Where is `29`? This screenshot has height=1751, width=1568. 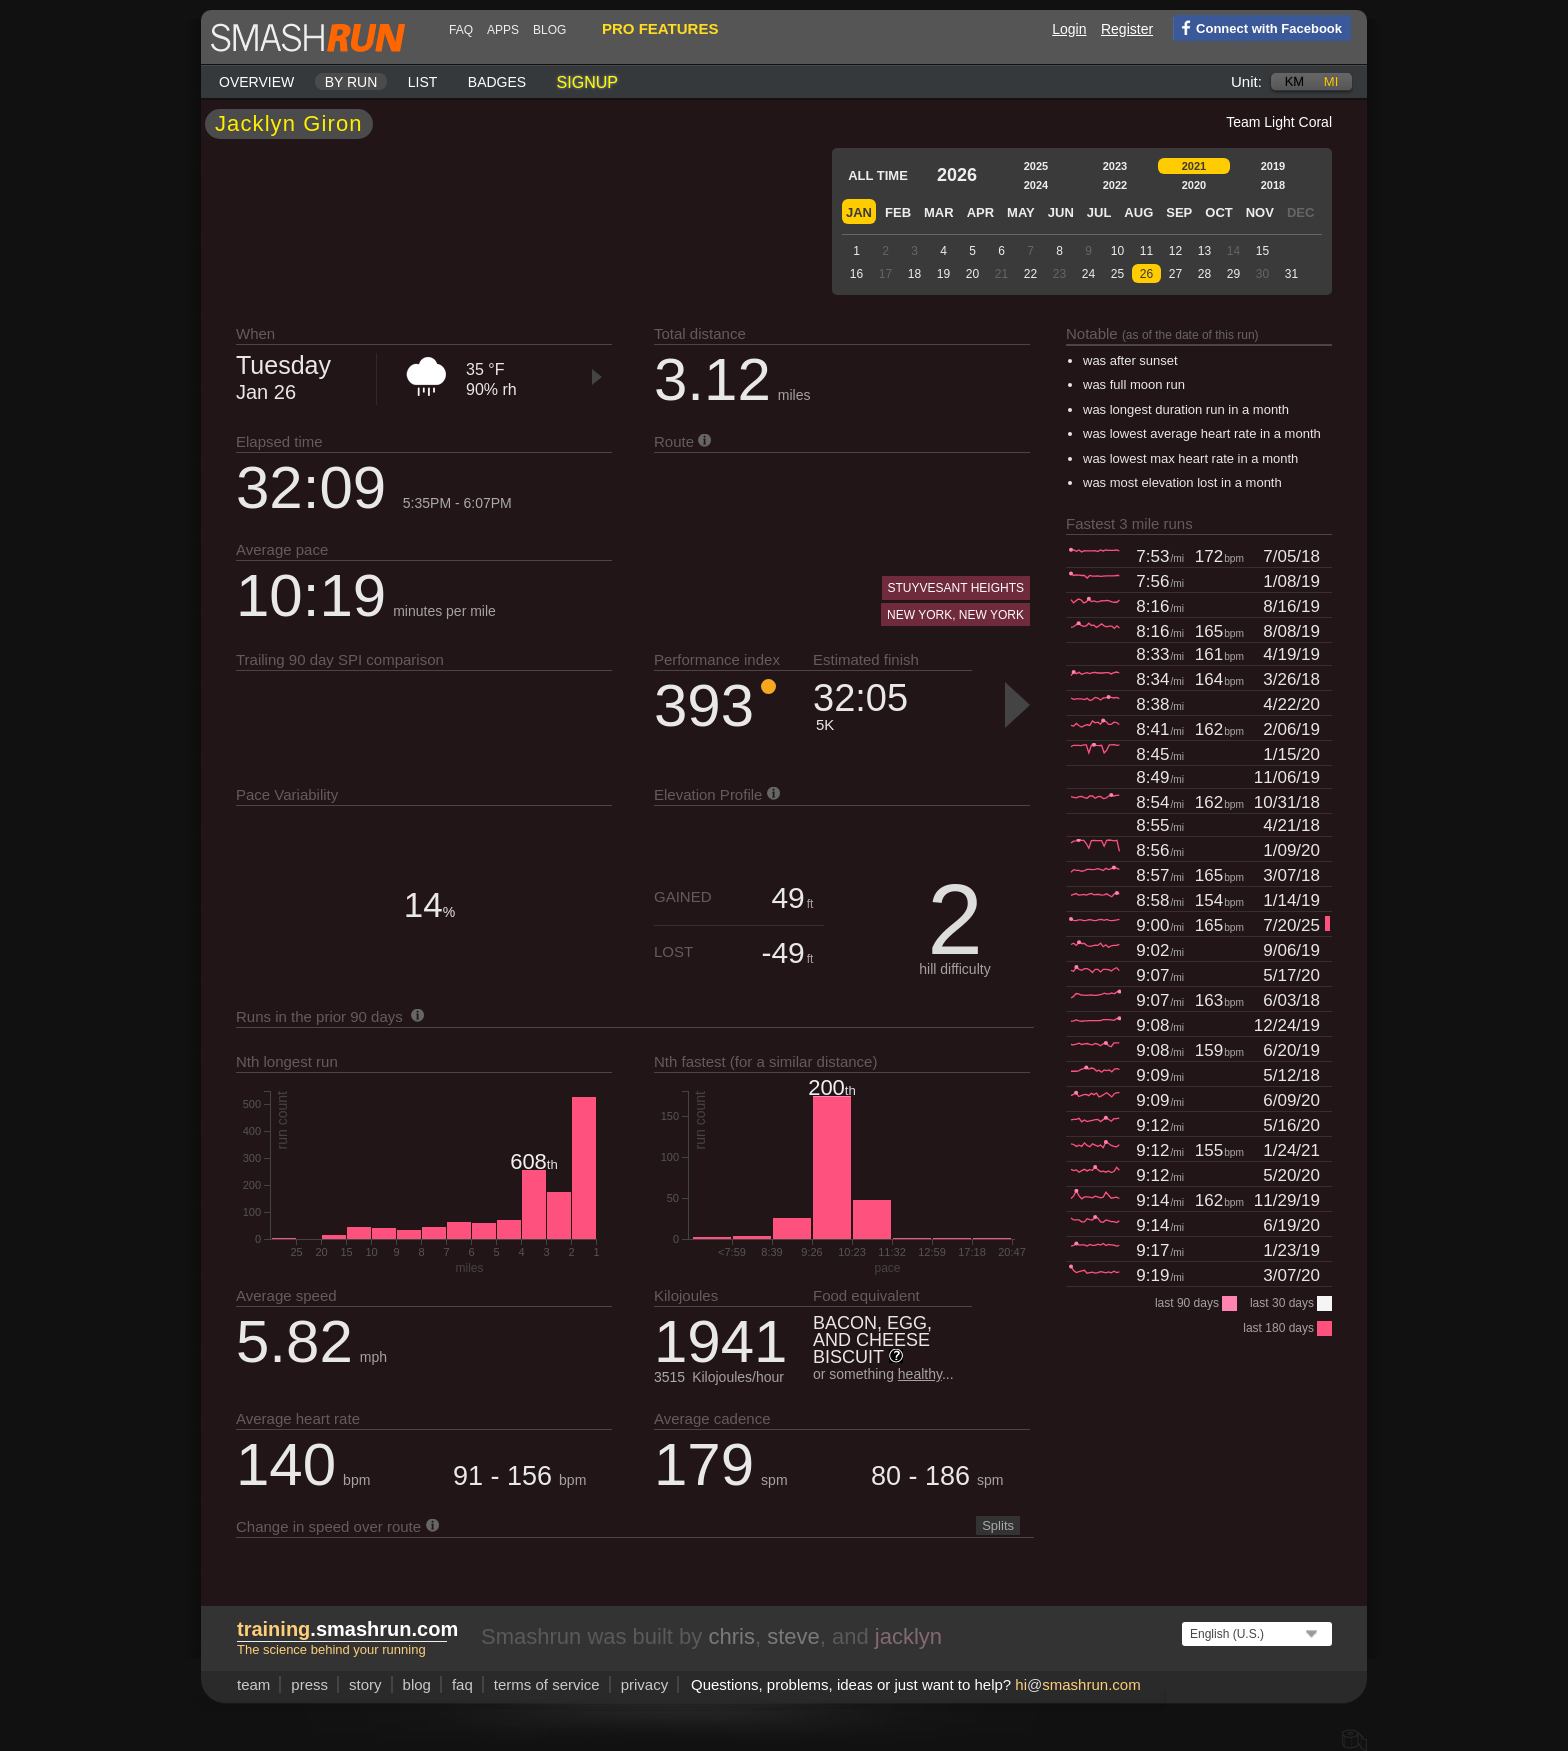
29 is located at coordinates (1233, 274).